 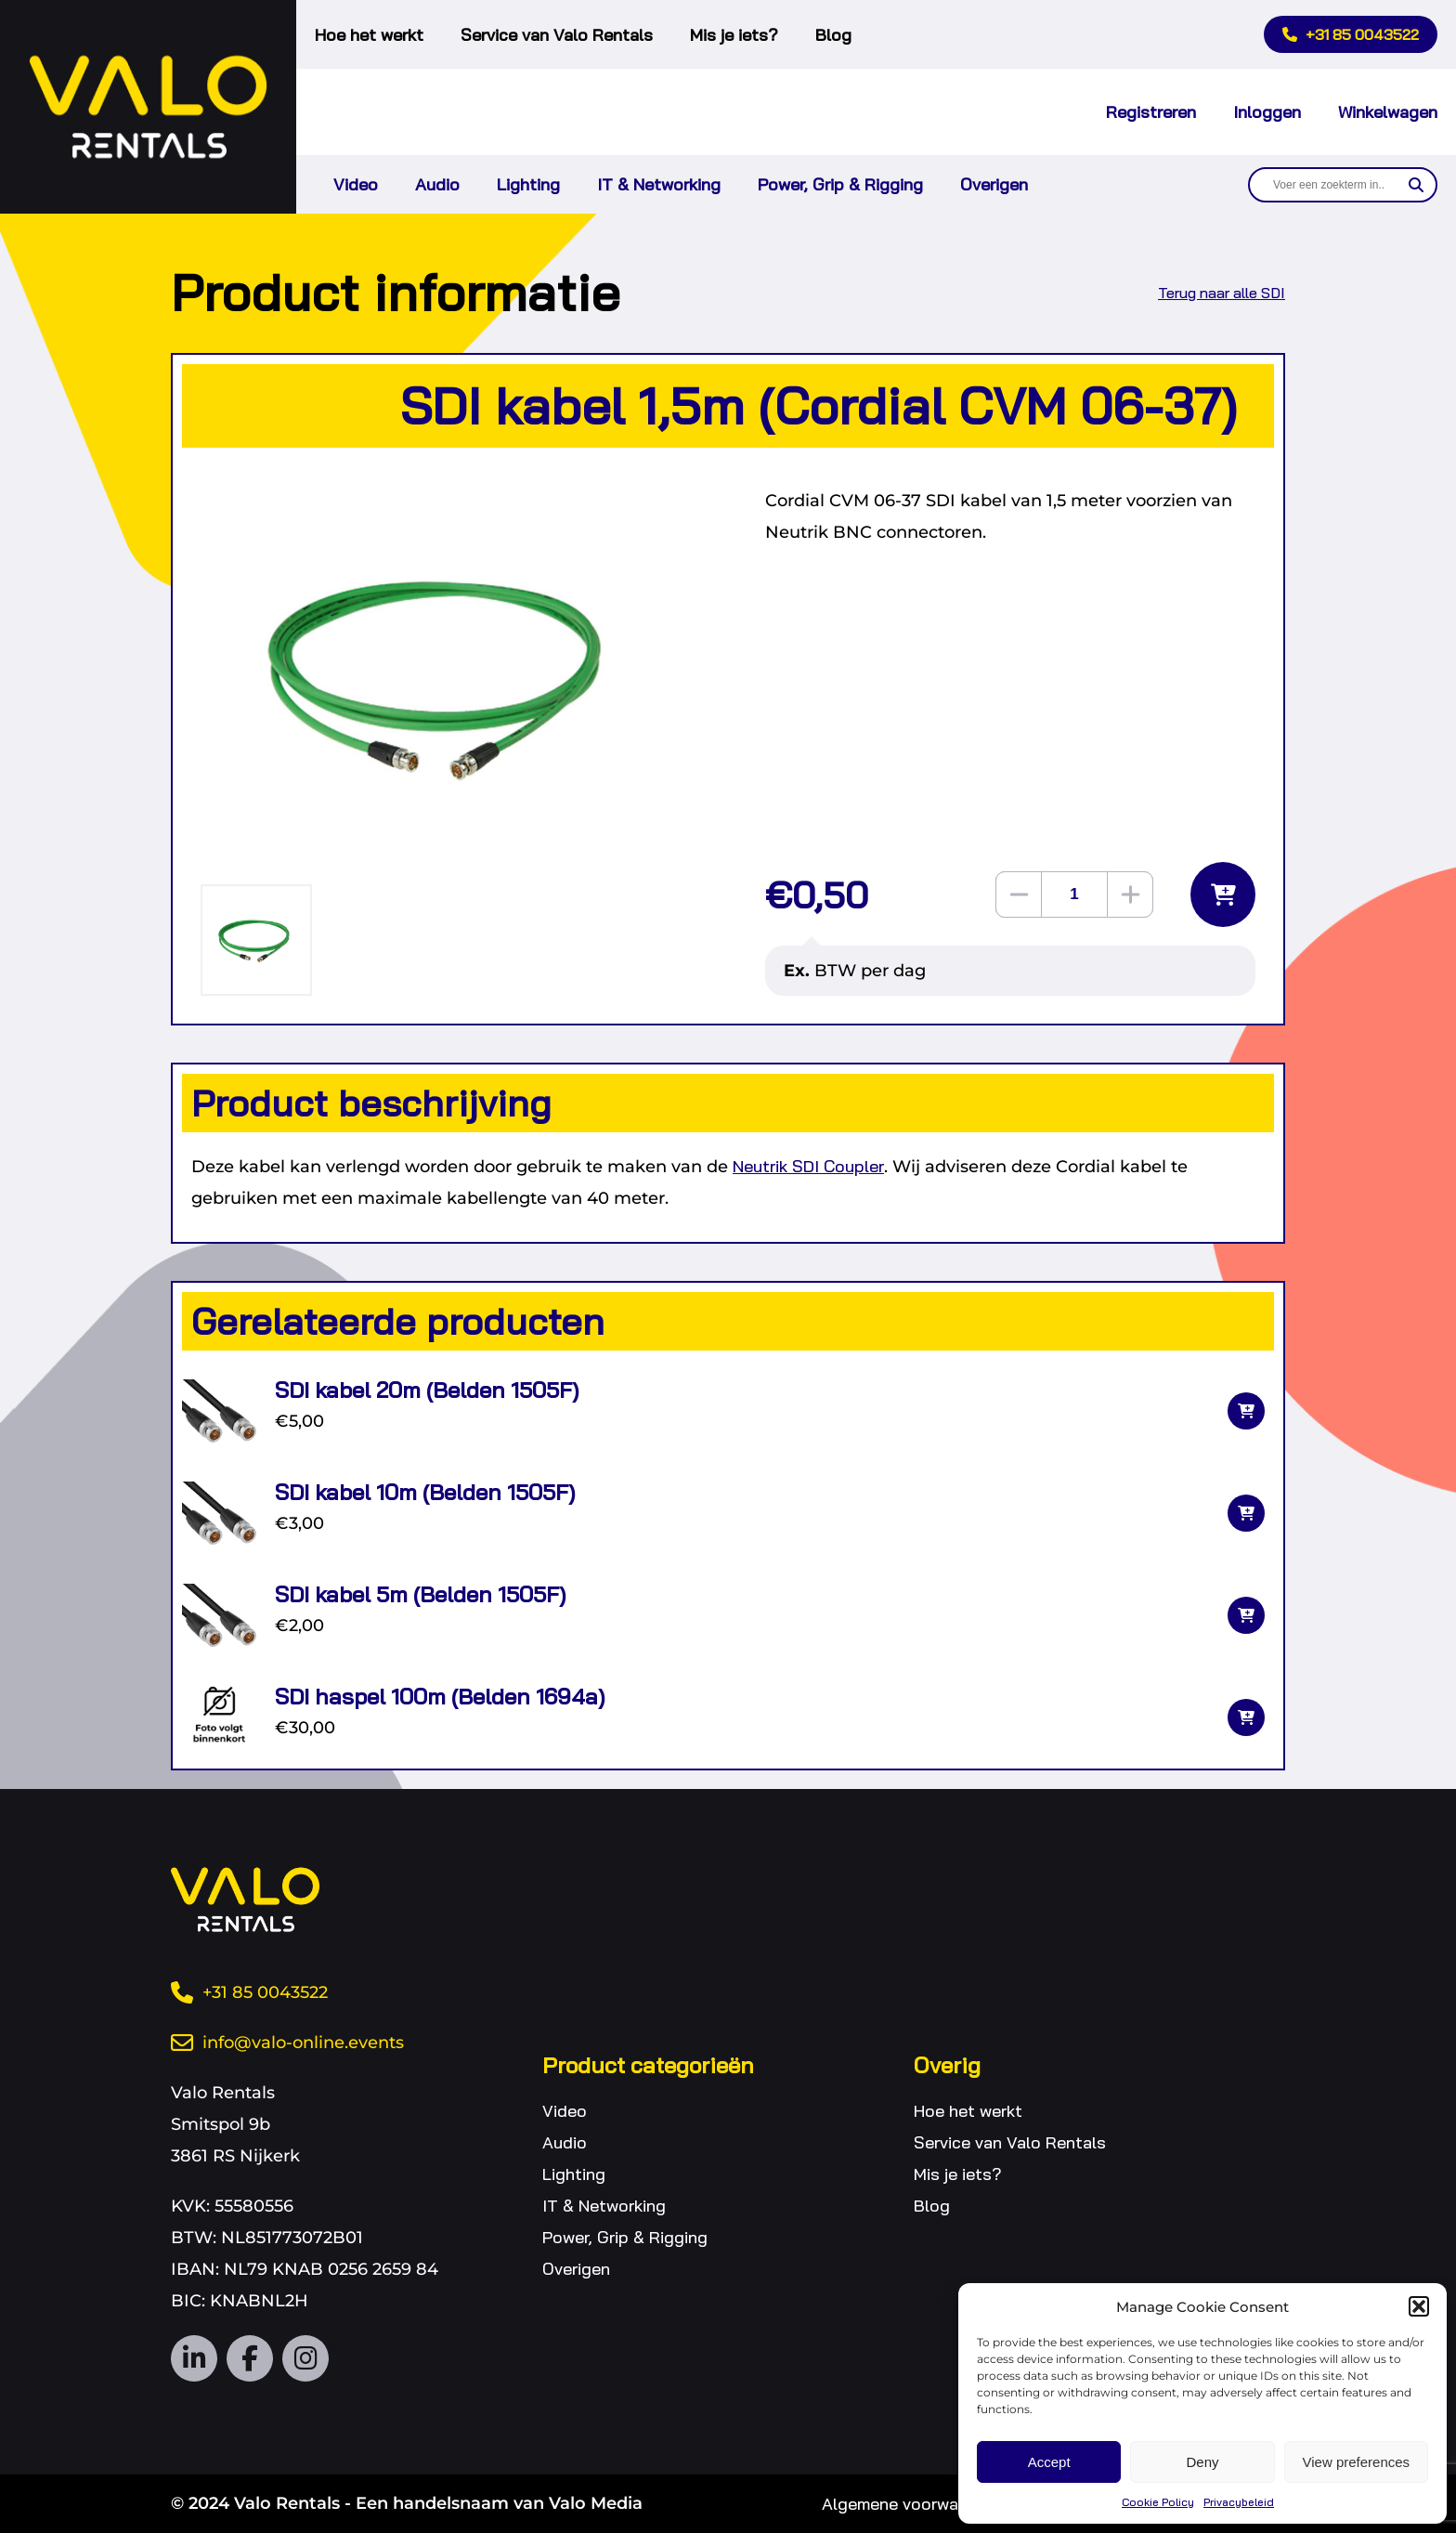 What do you see at coordinates (994, 184) in the screenshot?
I see `Overigen` at bounding box center [994, 184].